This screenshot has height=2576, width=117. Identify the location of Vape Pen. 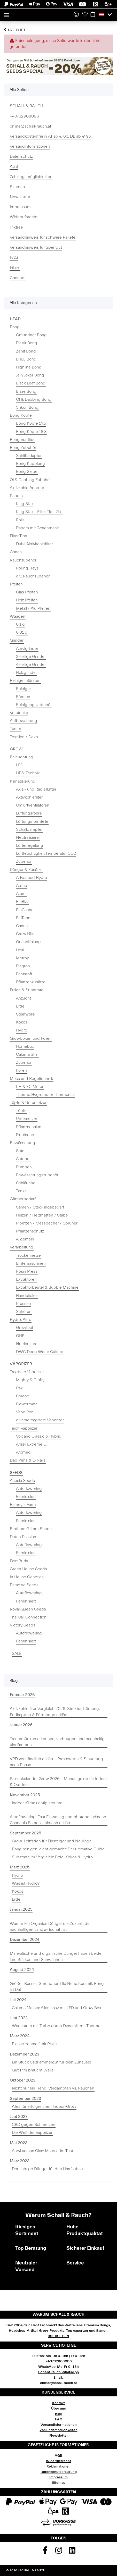
(25, 1412).